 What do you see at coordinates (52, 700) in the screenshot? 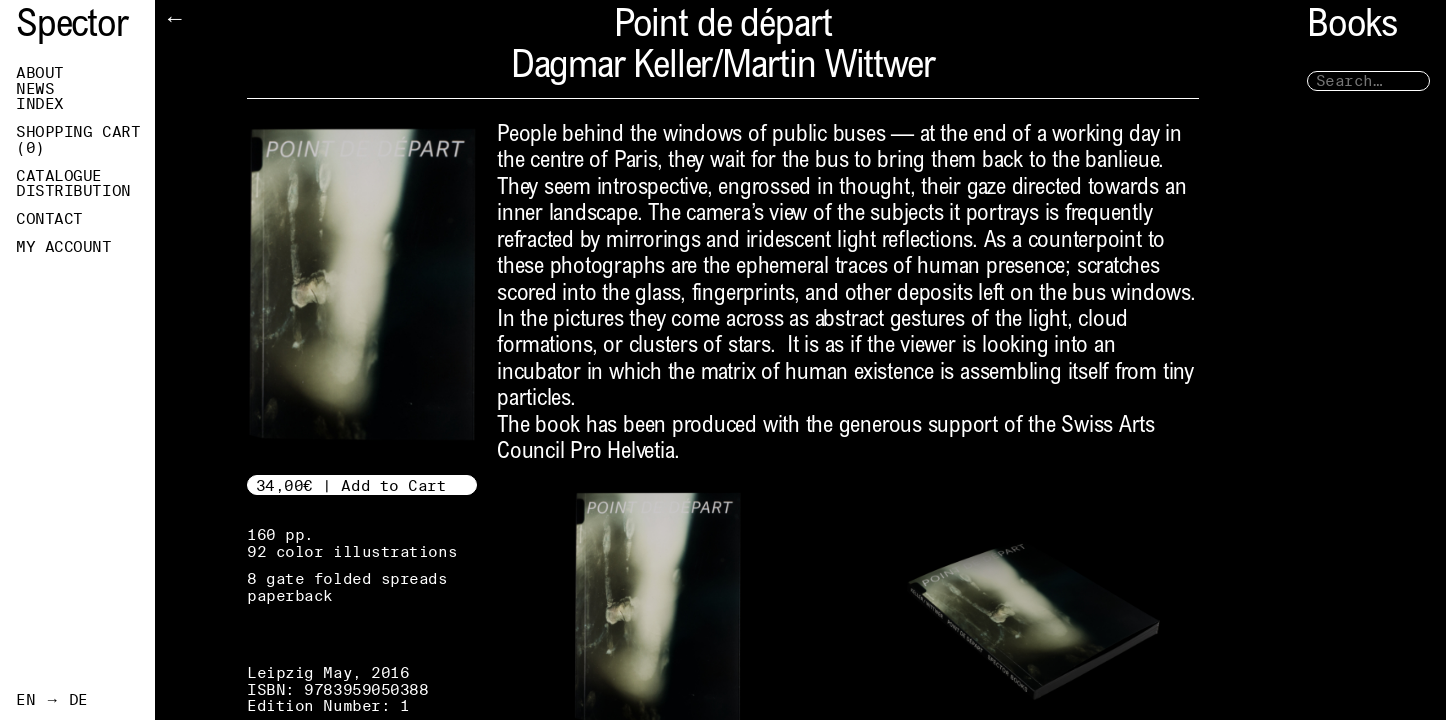
I see `EN → DE` at bounding box center [52, 700].